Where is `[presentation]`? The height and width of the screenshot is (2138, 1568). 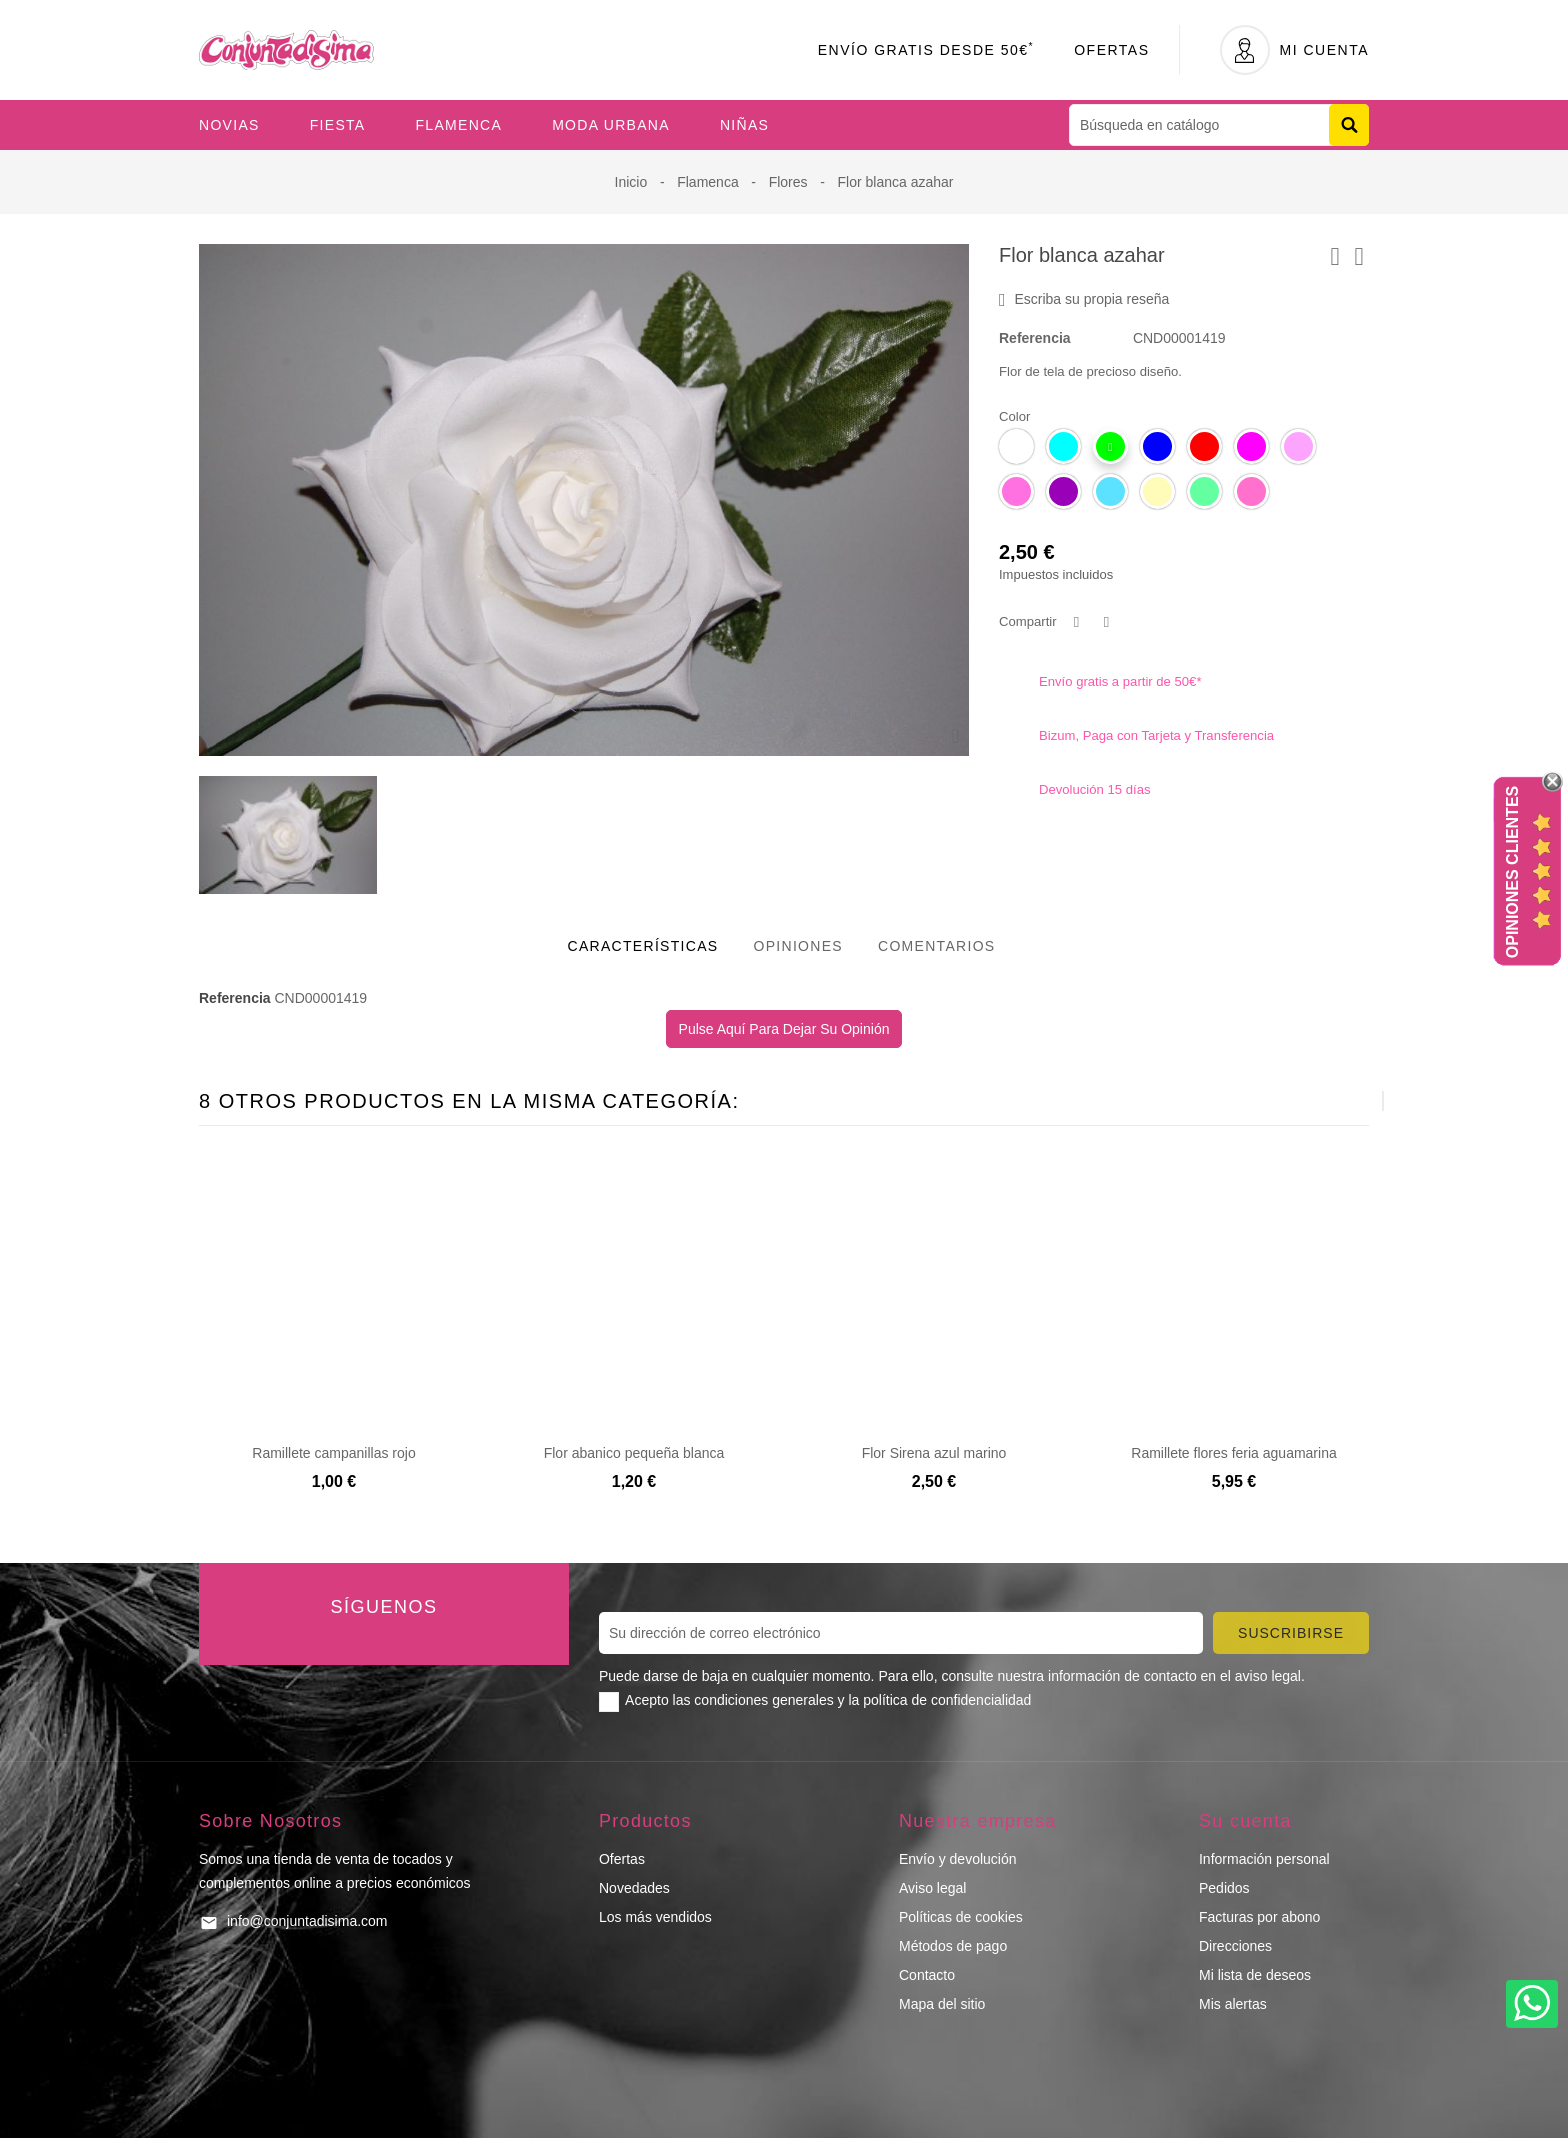 [presentation] is located at coordinates (1333, 1101).